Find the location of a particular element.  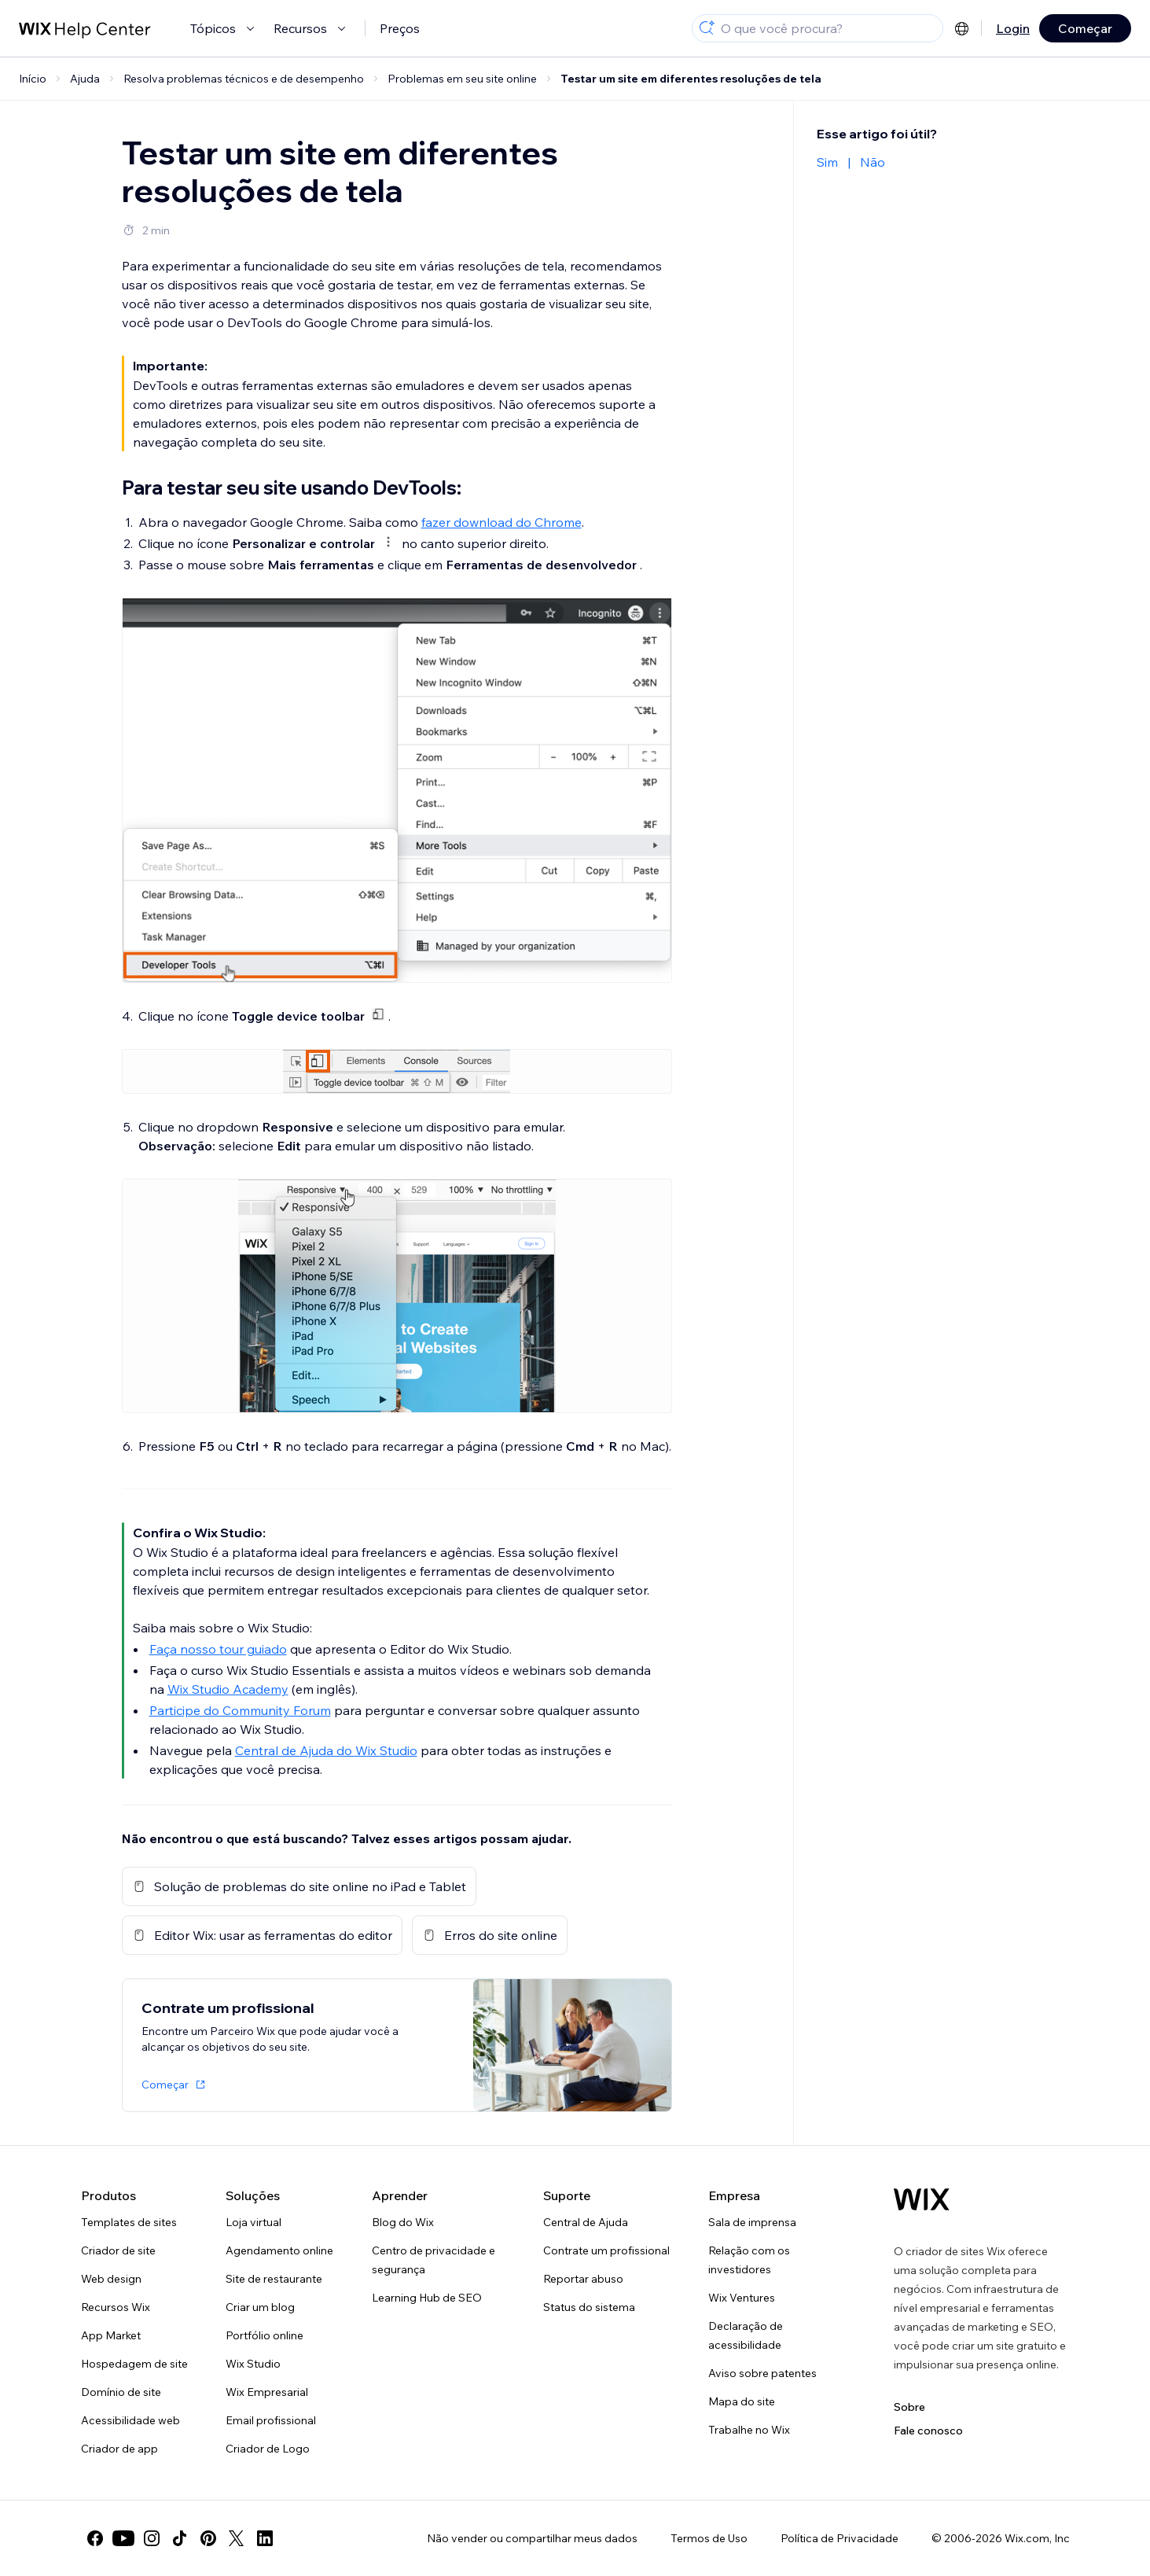

Política de Privacidade is located at coordinates (839, 2538).